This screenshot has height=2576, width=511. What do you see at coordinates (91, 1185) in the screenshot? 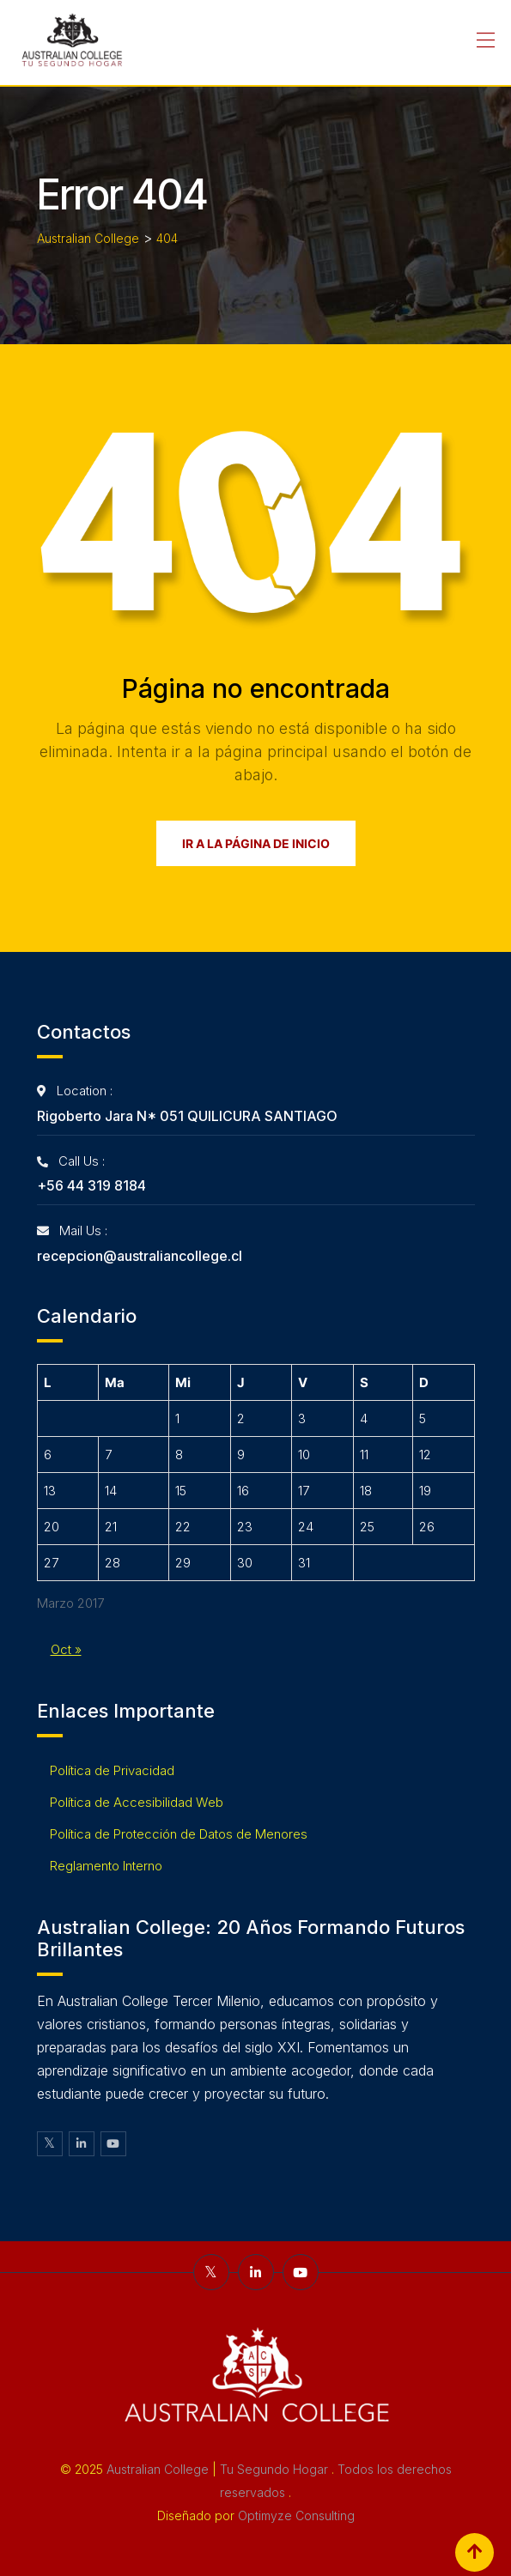
I see `+56 44 319 8184` at bounding box center [91, 1185].